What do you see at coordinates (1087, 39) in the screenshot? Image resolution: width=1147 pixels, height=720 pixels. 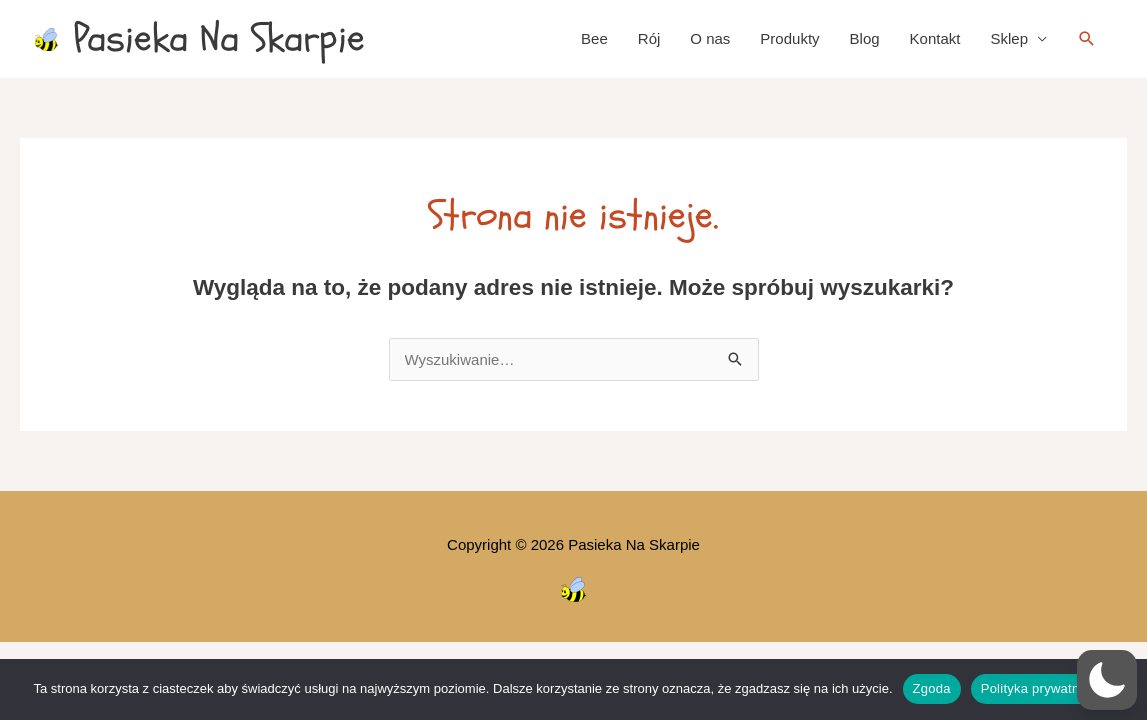 I see `[button]` at bounding box center [1087, 39].